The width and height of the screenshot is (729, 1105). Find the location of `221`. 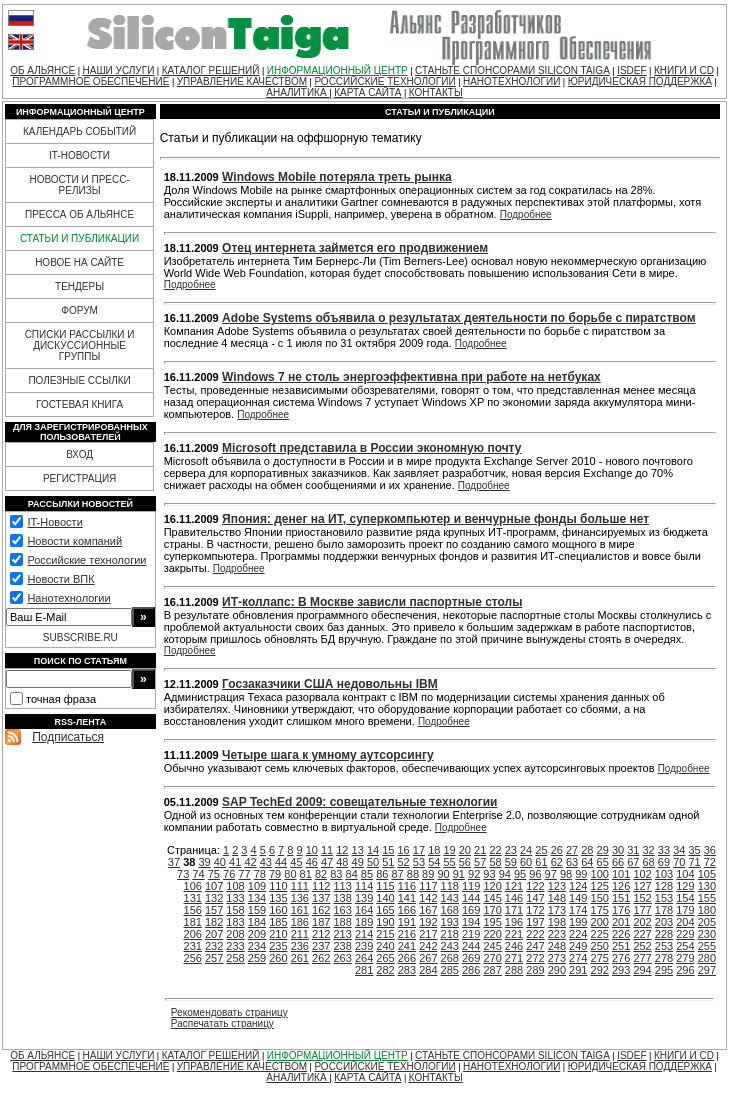

221 is located at coordinates (514, 934).